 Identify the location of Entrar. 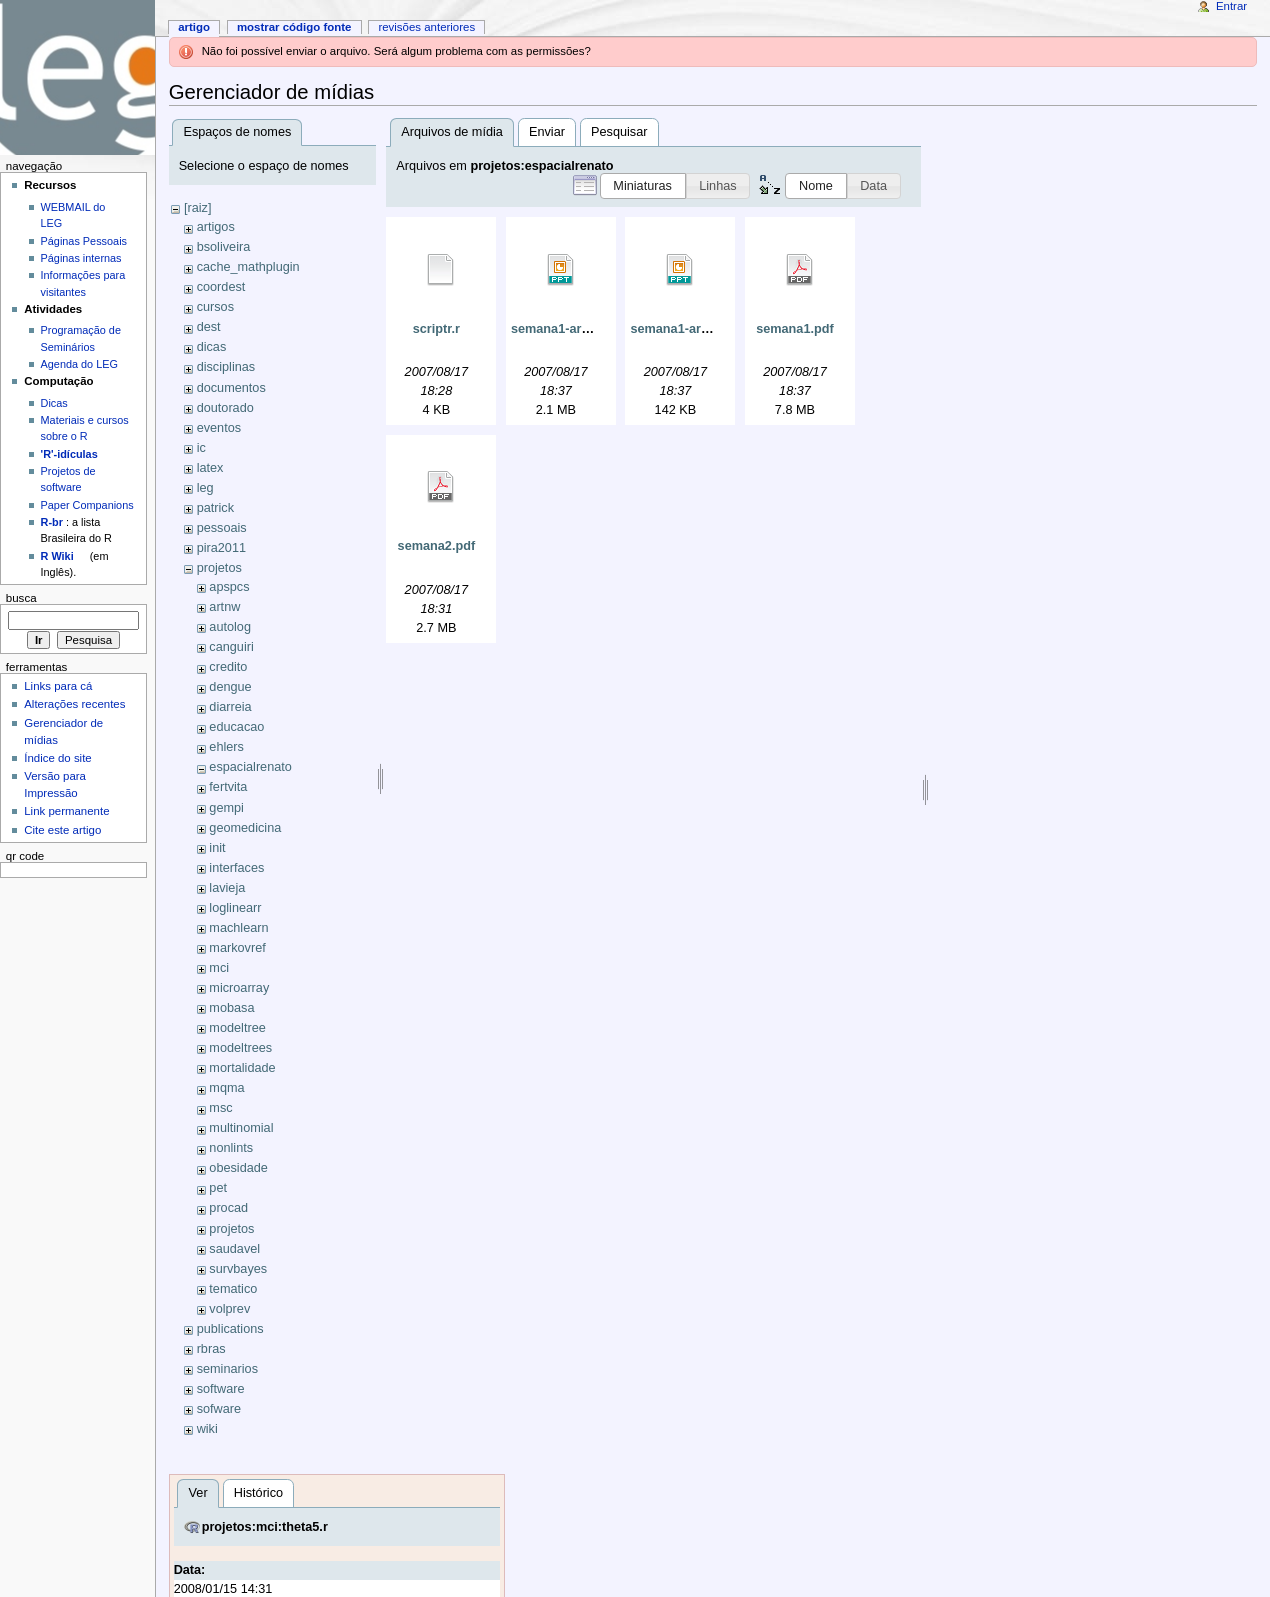
(1231, 6).